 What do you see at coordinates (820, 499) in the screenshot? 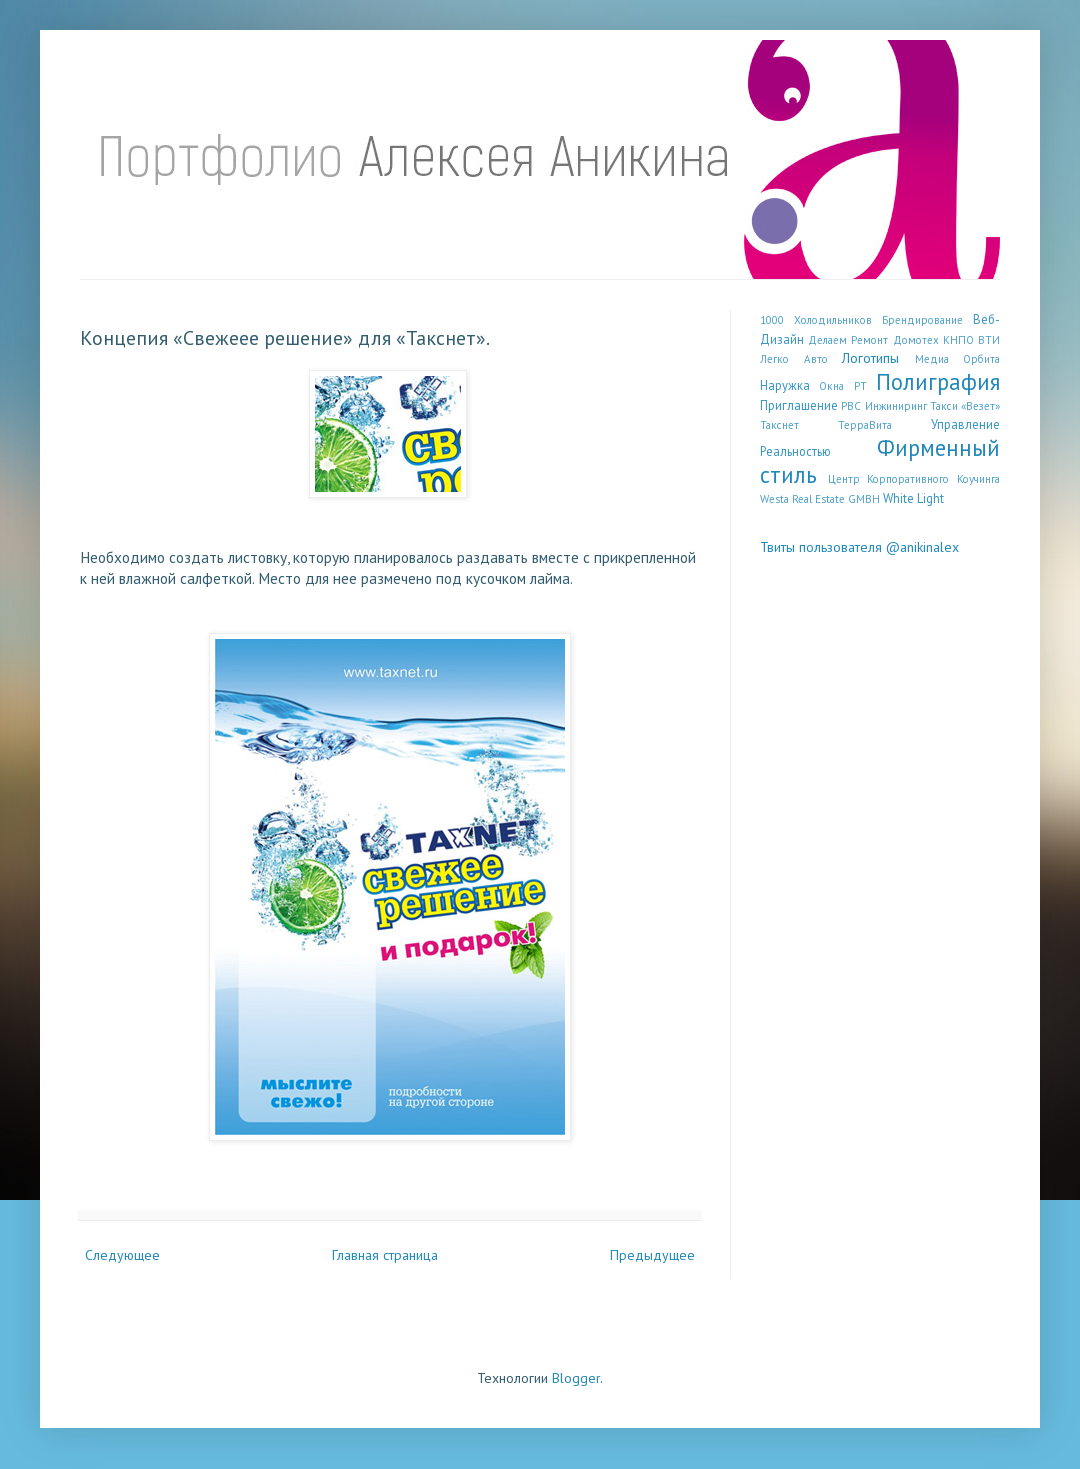
I see `Westa Real Estate GMBH` at bounding box center [820, 499].